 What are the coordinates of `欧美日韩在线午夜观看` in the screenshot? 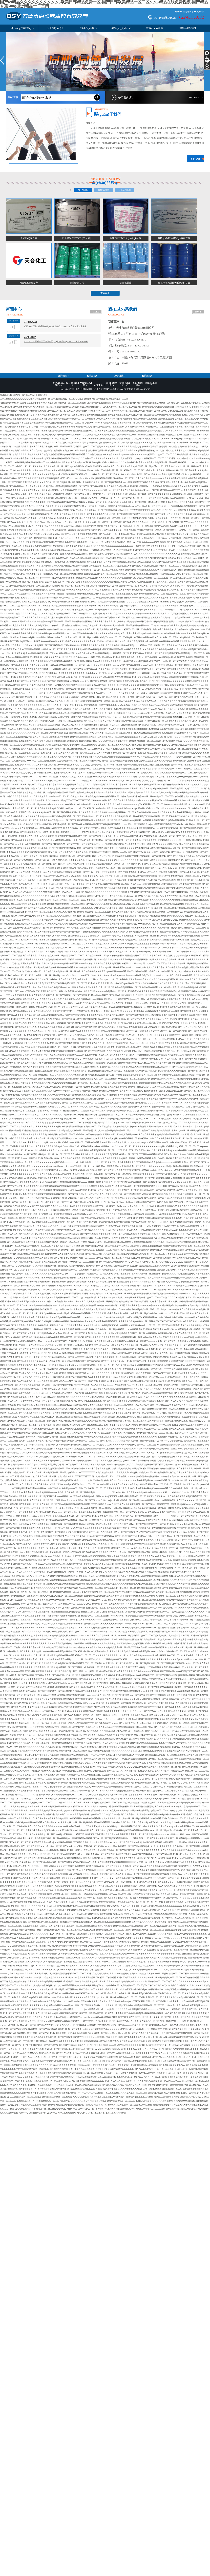 It's located at (188, 1353).